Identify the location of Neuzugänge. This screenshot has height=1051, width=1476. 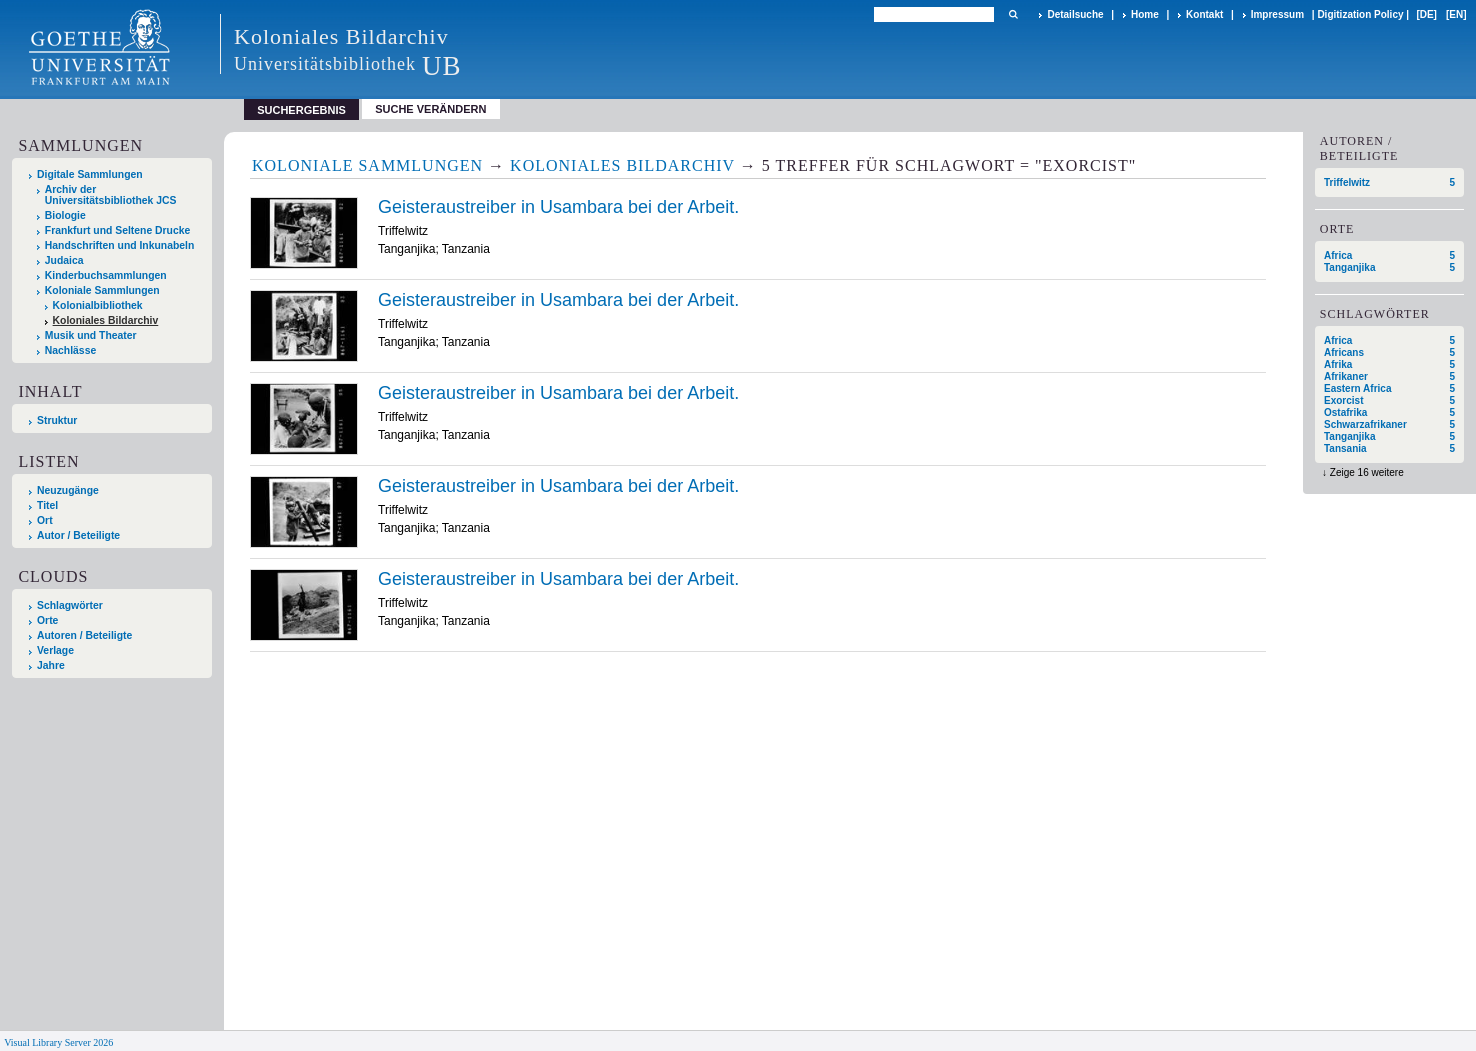
(68, 490).